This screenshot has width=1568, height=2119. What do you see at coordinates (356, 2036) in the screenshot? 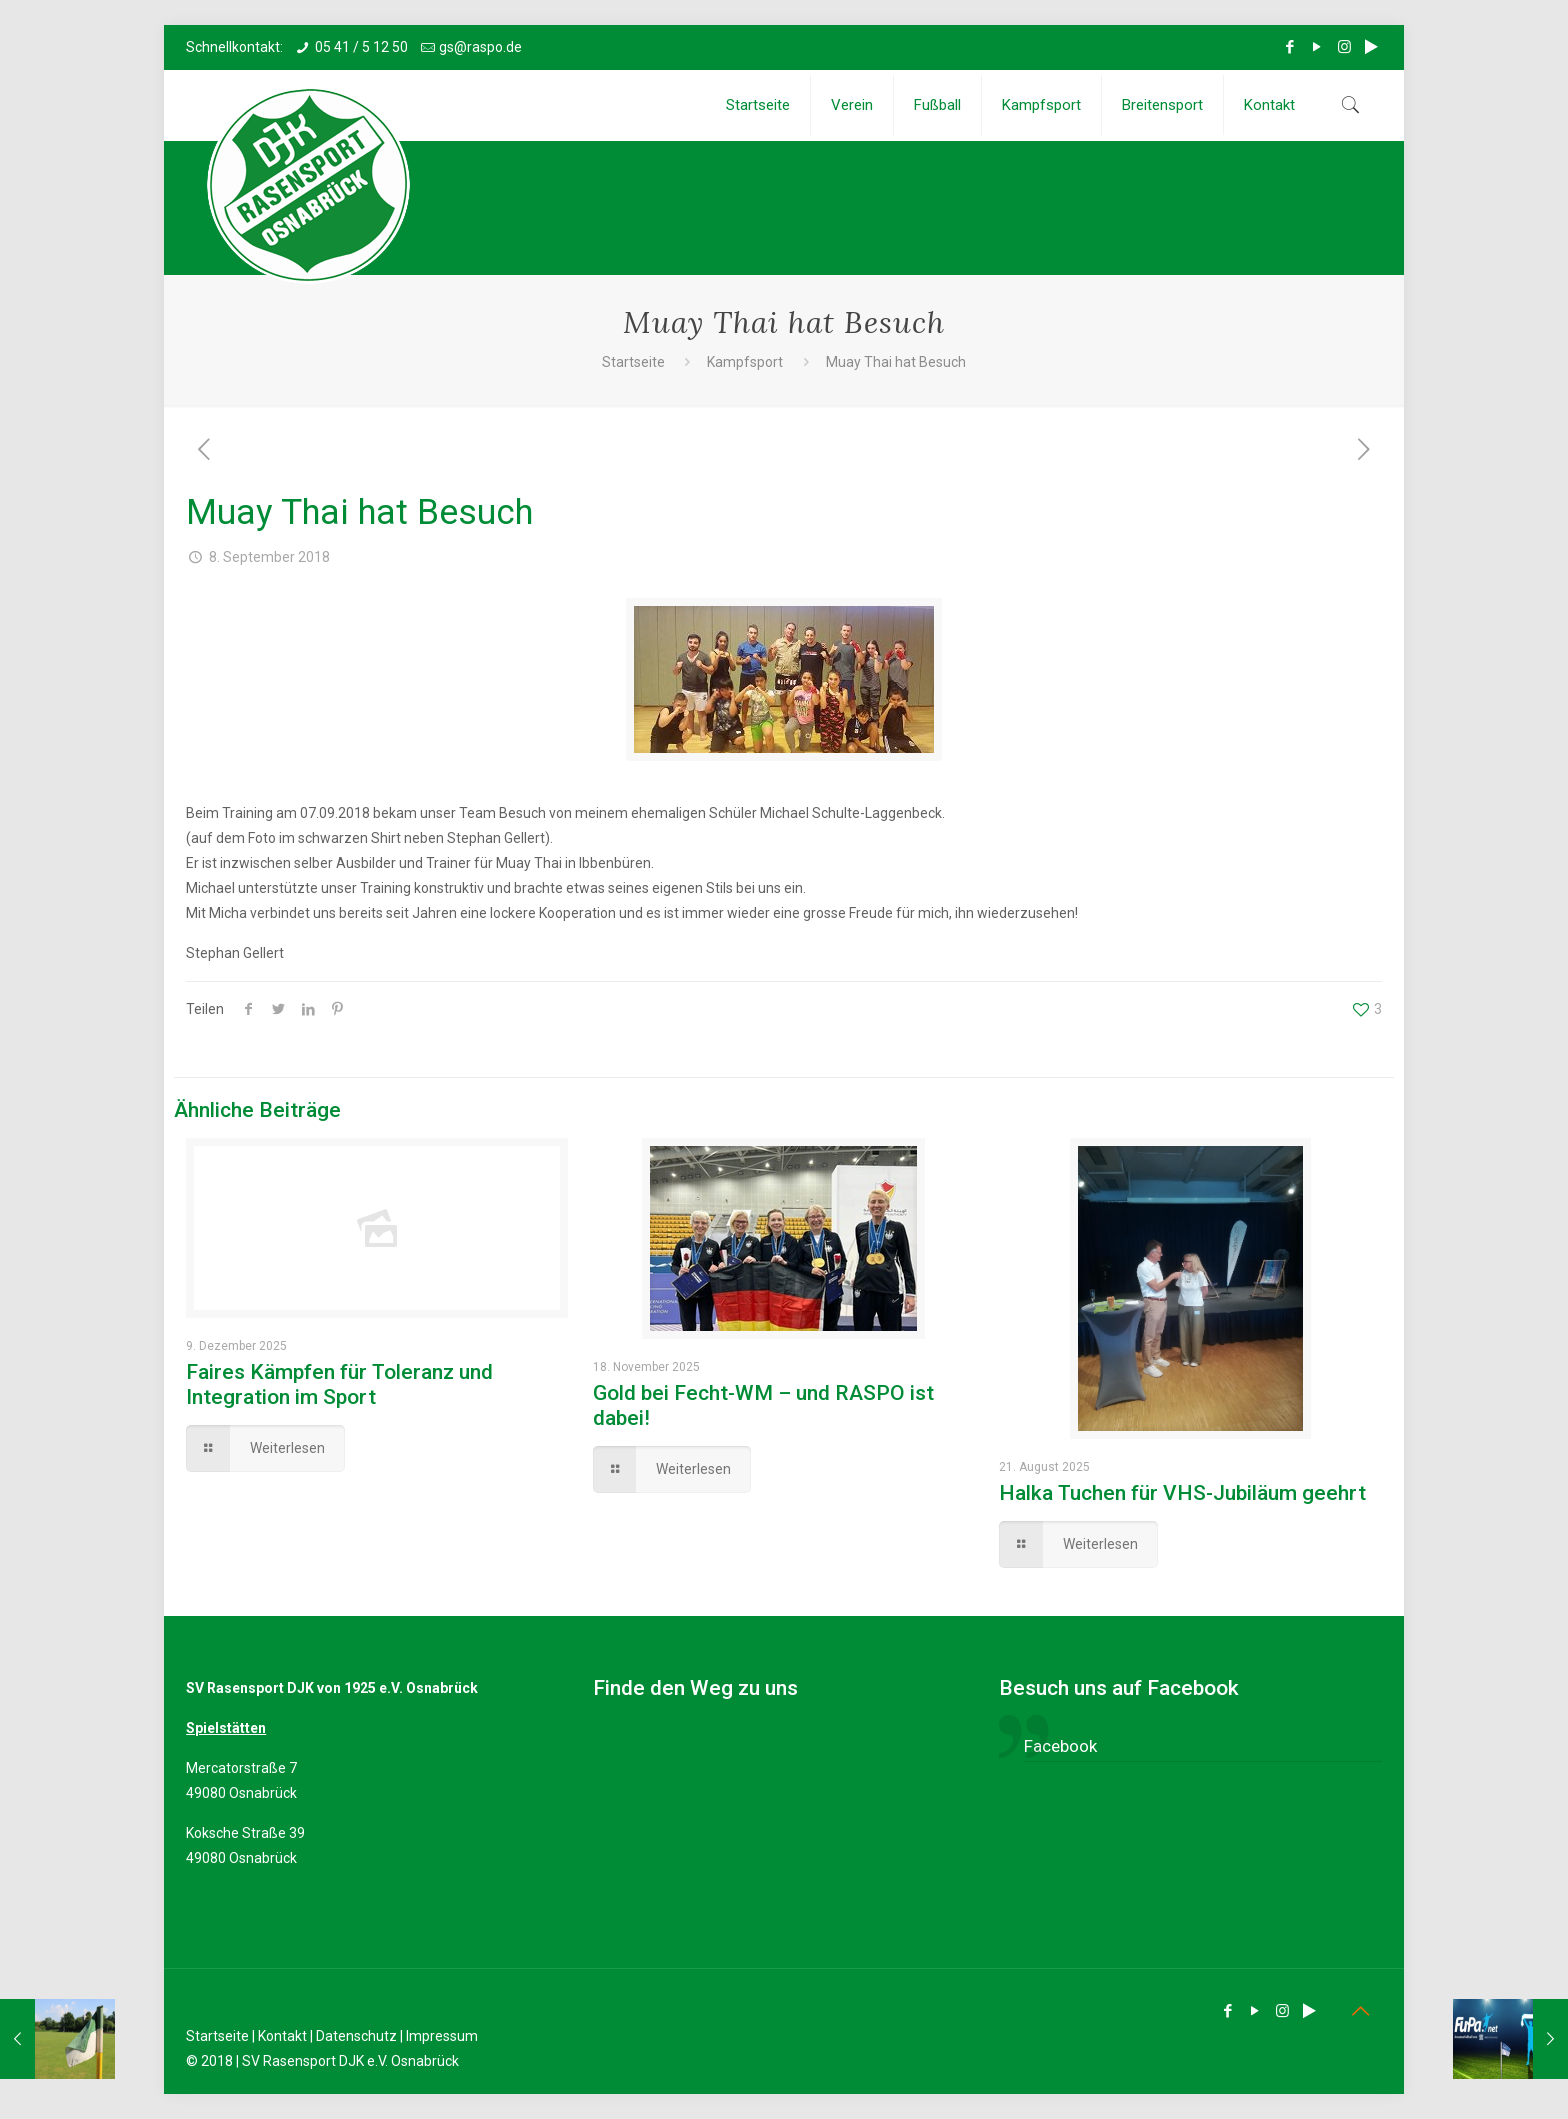
I see `Datenschutz` at bounding box center [356, 2036].